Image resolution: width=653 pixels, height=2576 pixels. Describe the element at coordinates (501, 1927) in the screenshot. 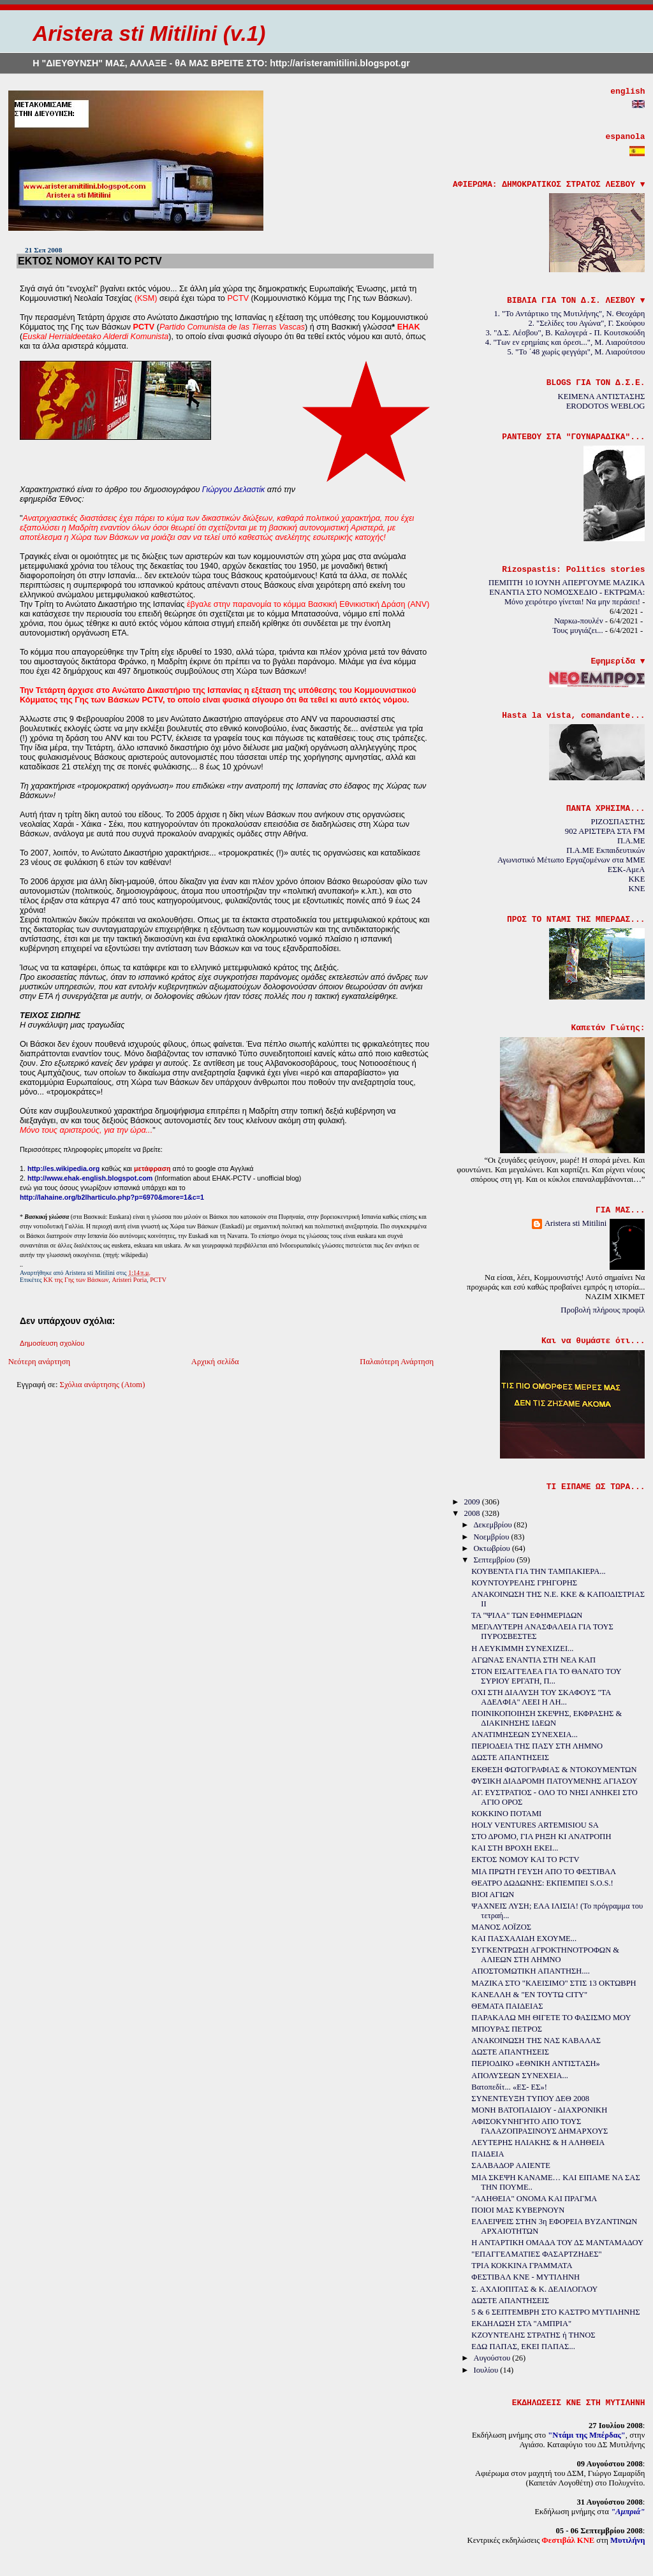

I see `ΜΑΝΟΣ ΛΟΪΖΟΣ` at that location.